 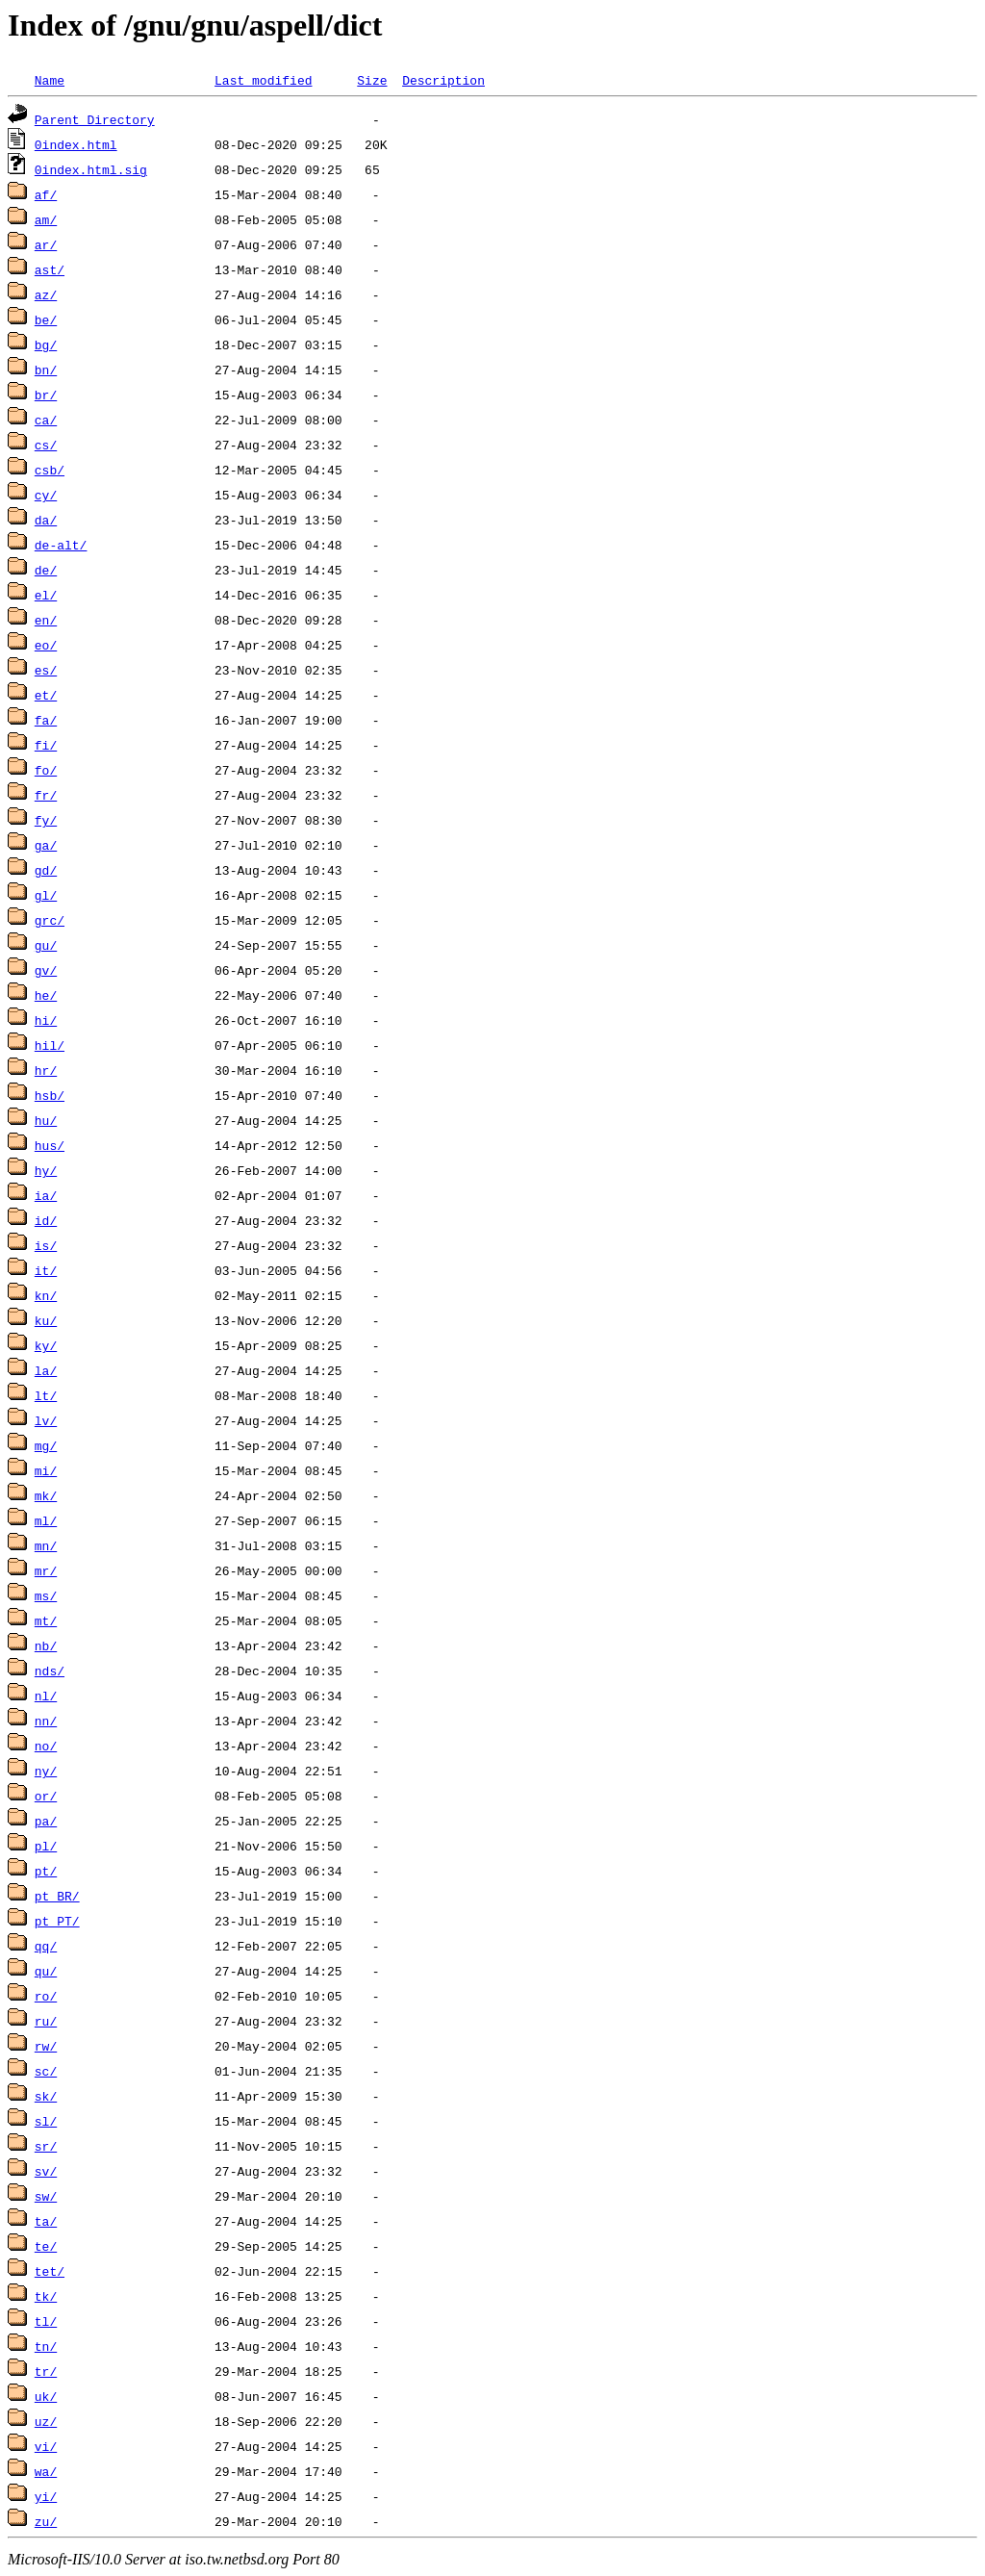 I want to click on hus/, so click(x=49, y=1145).